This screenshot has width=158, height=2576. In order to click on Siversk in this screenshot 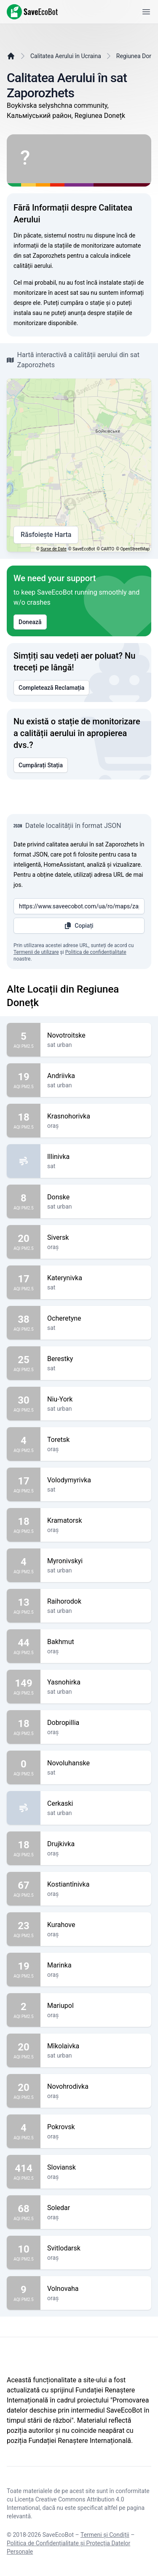, I will do `click(96, 1238)`.